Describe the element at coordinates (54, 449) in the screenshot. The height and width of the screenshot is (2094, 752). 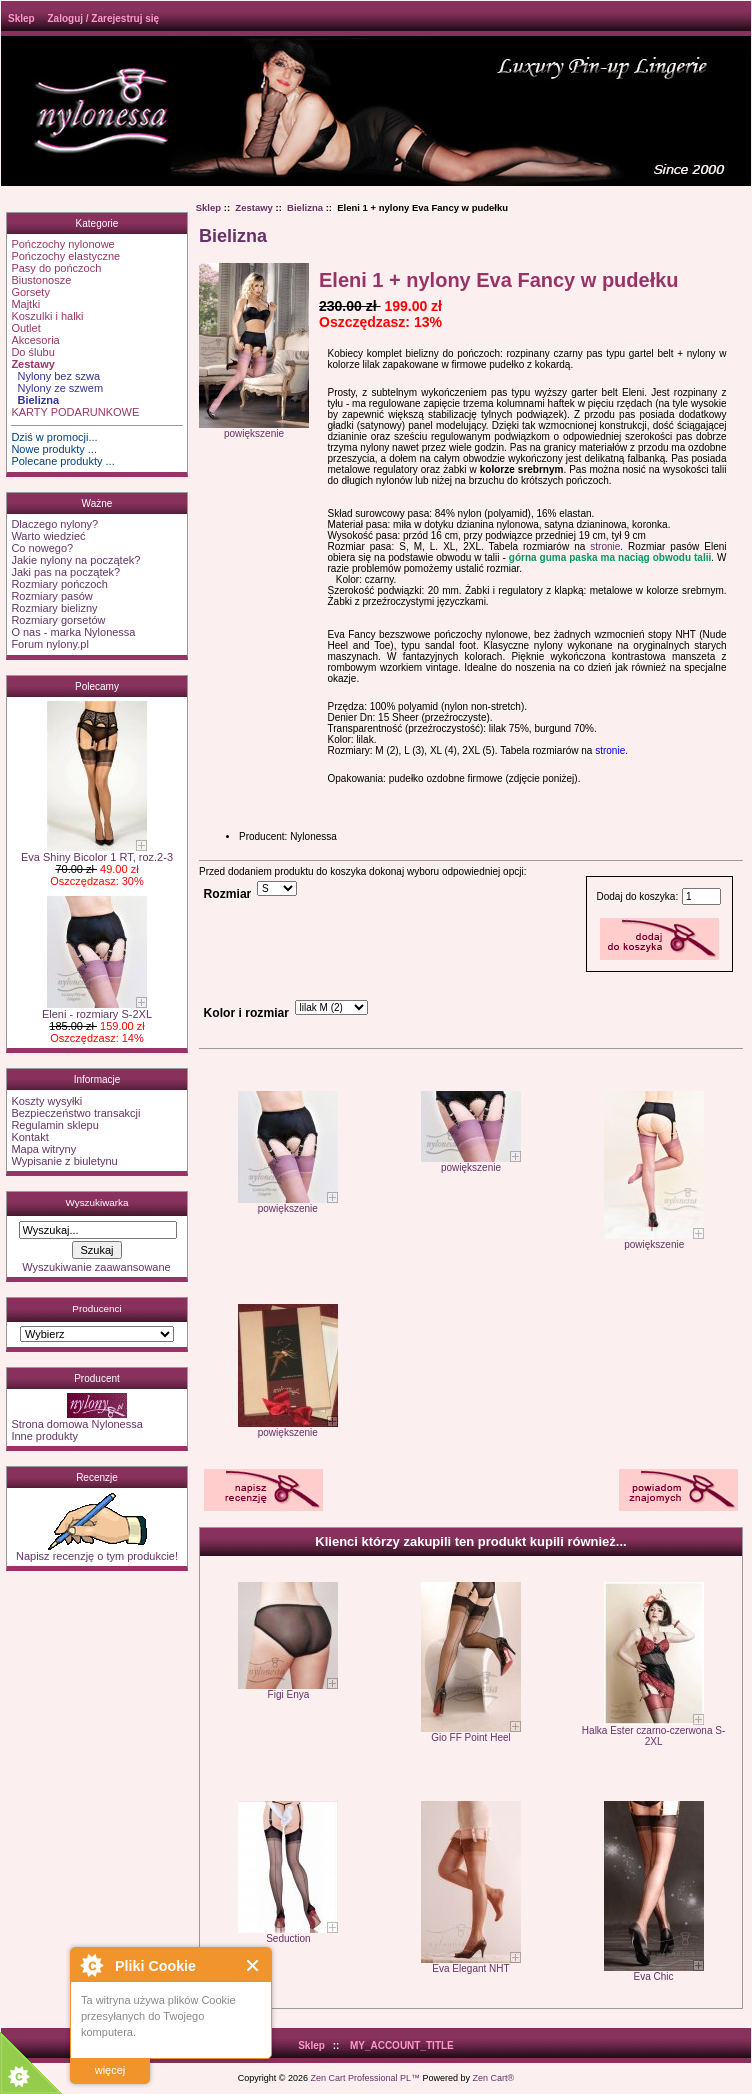
I see `Nowe produkty ...` at that location.